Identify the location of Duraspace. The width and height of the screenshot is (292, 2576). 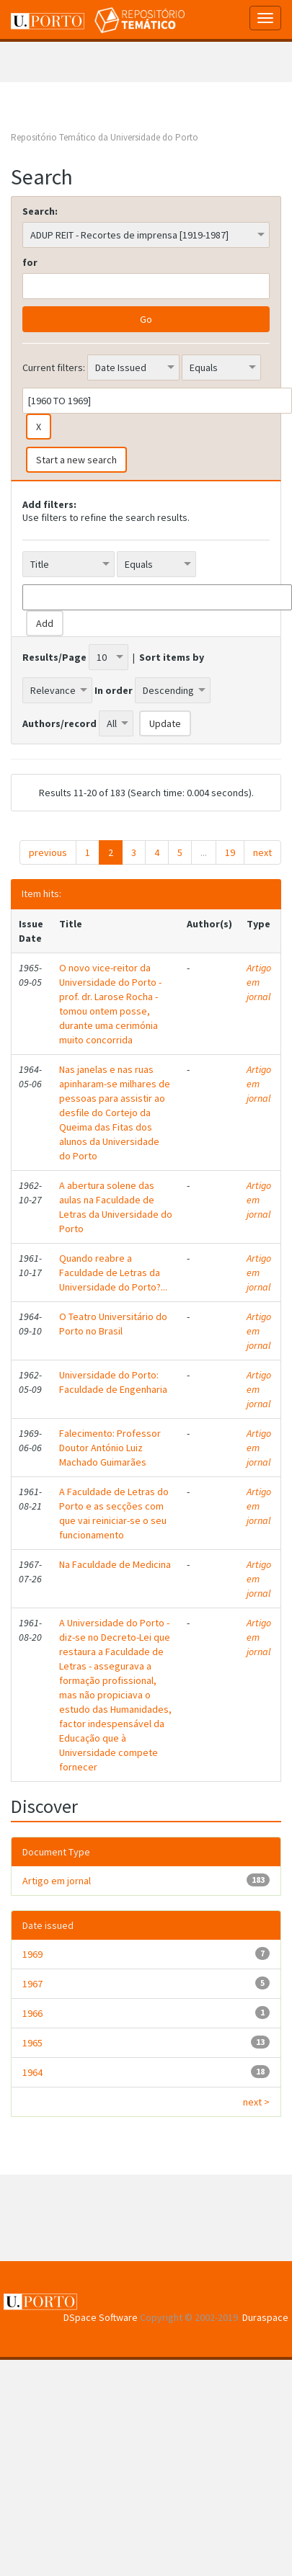
(265, 2317).